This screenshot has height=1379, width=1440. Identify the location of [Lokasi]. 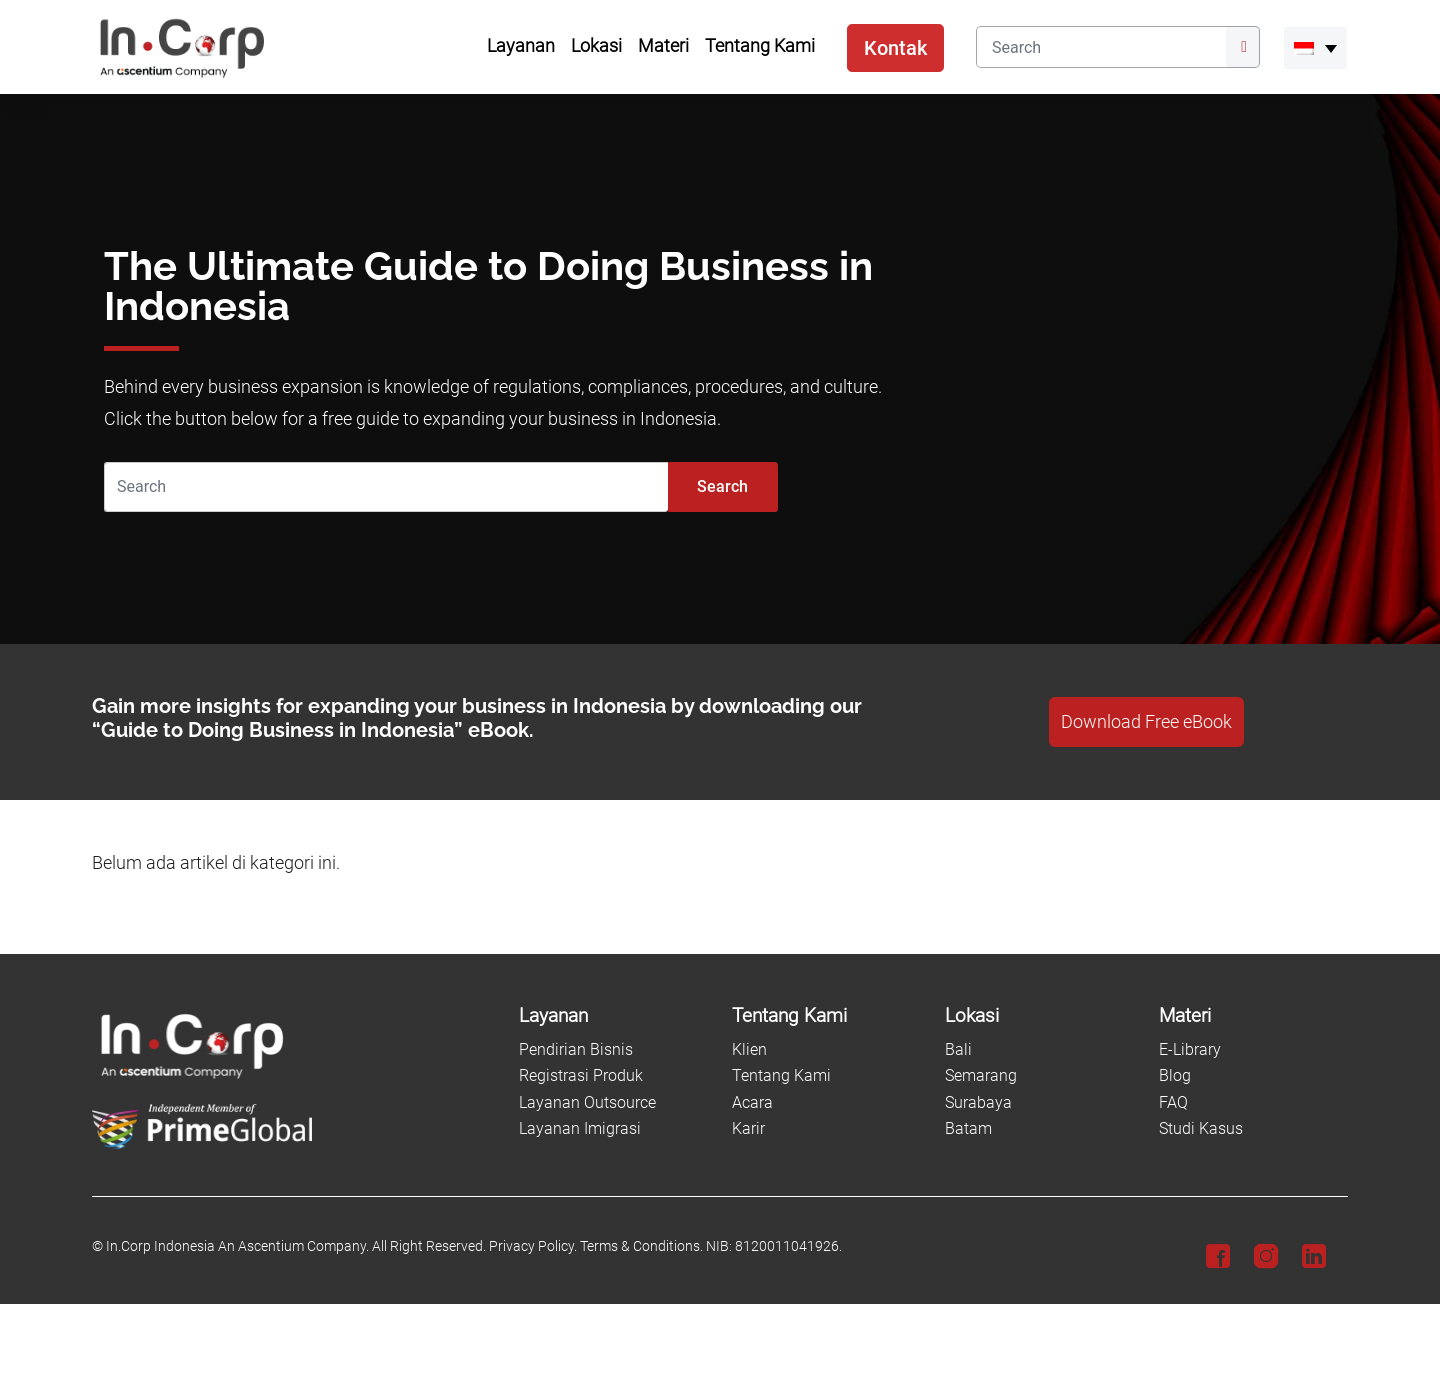
(1039, 1016).